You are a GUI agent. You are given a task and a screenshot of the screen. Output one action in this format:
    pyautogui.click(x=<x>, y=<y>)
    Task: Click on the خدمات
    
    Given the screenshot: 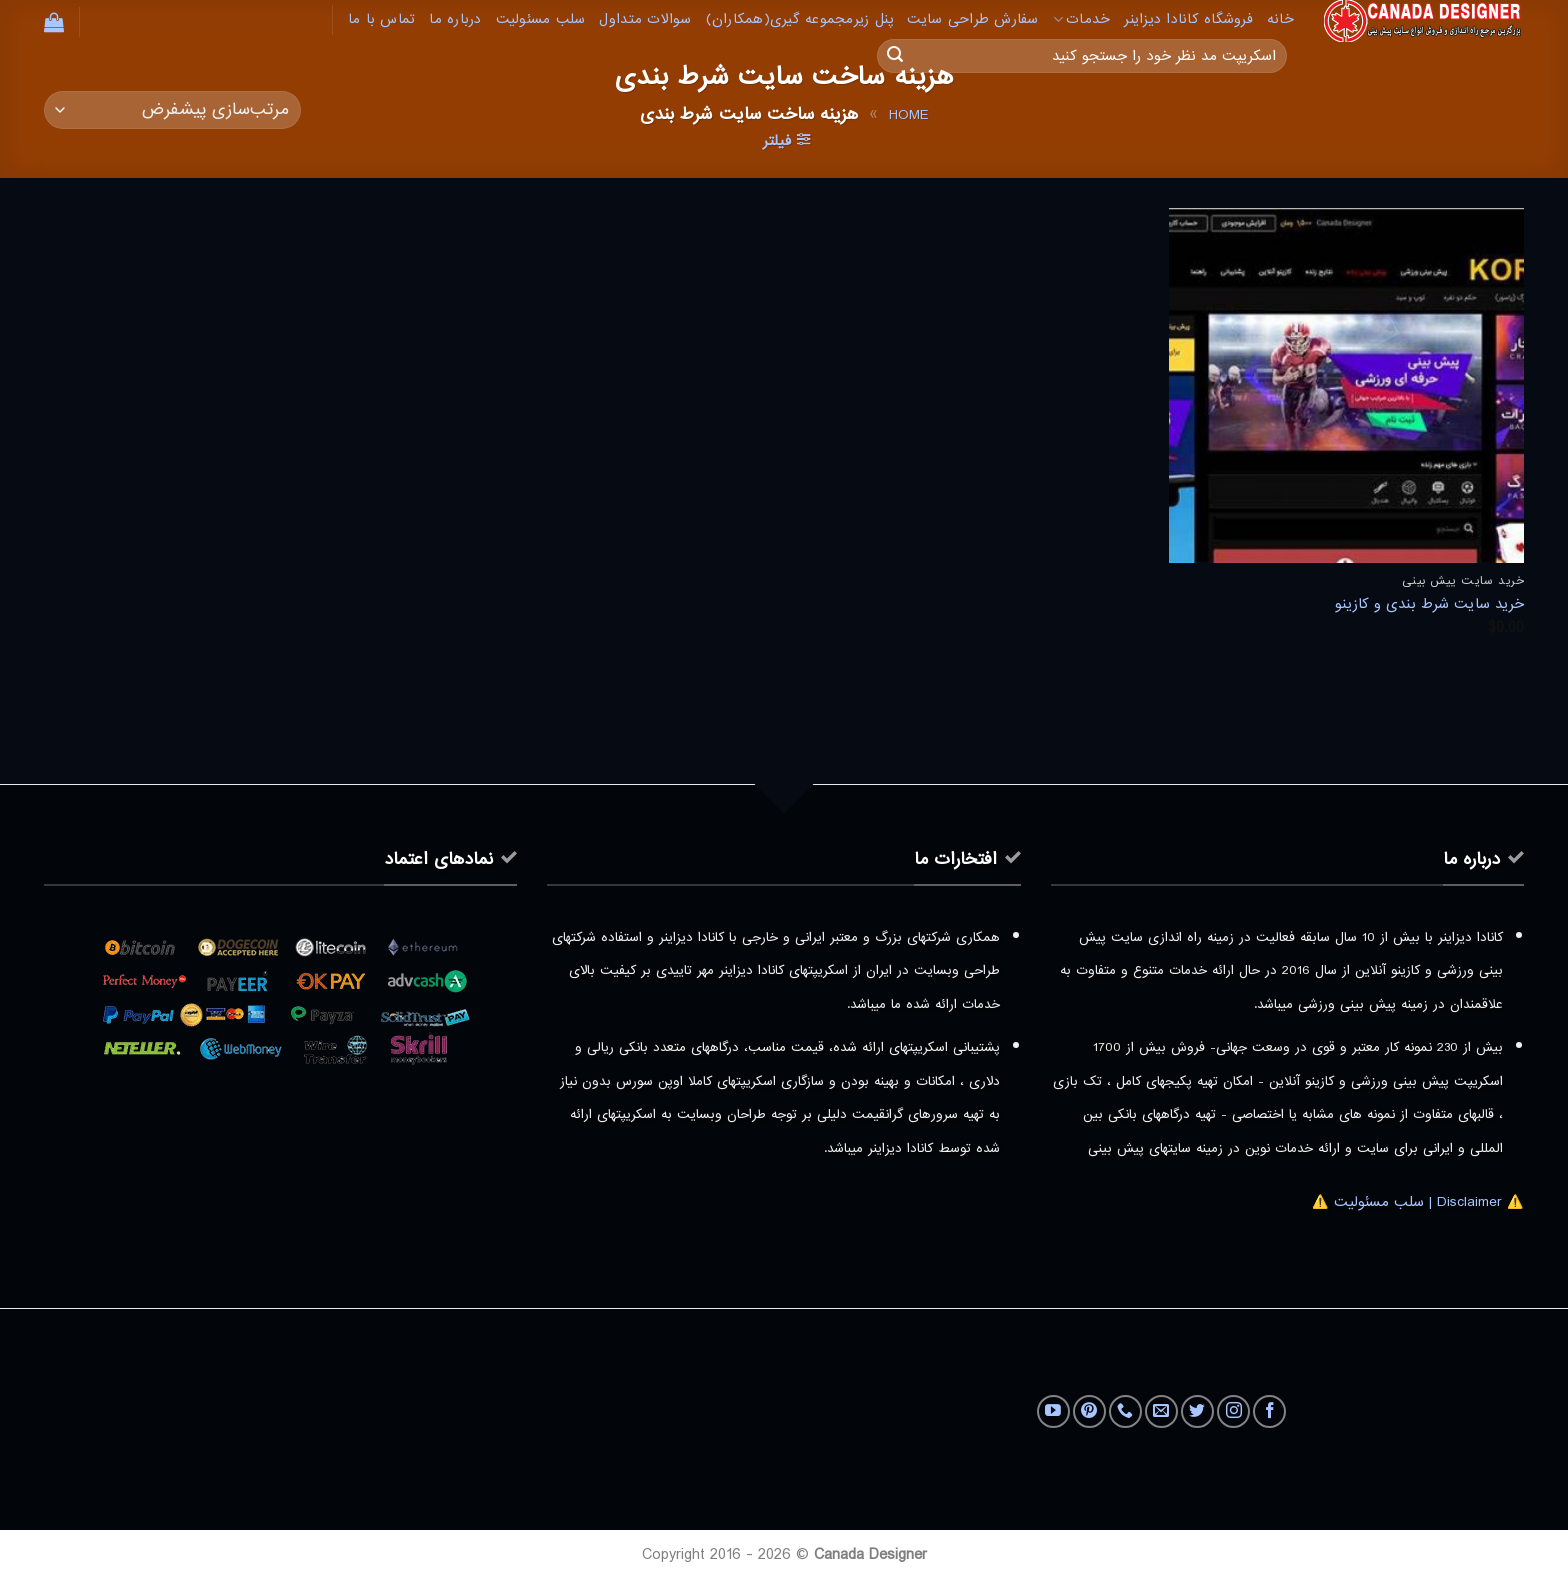 What is the action you would take?
    pyautogui.click(x=1082, y=19)
    